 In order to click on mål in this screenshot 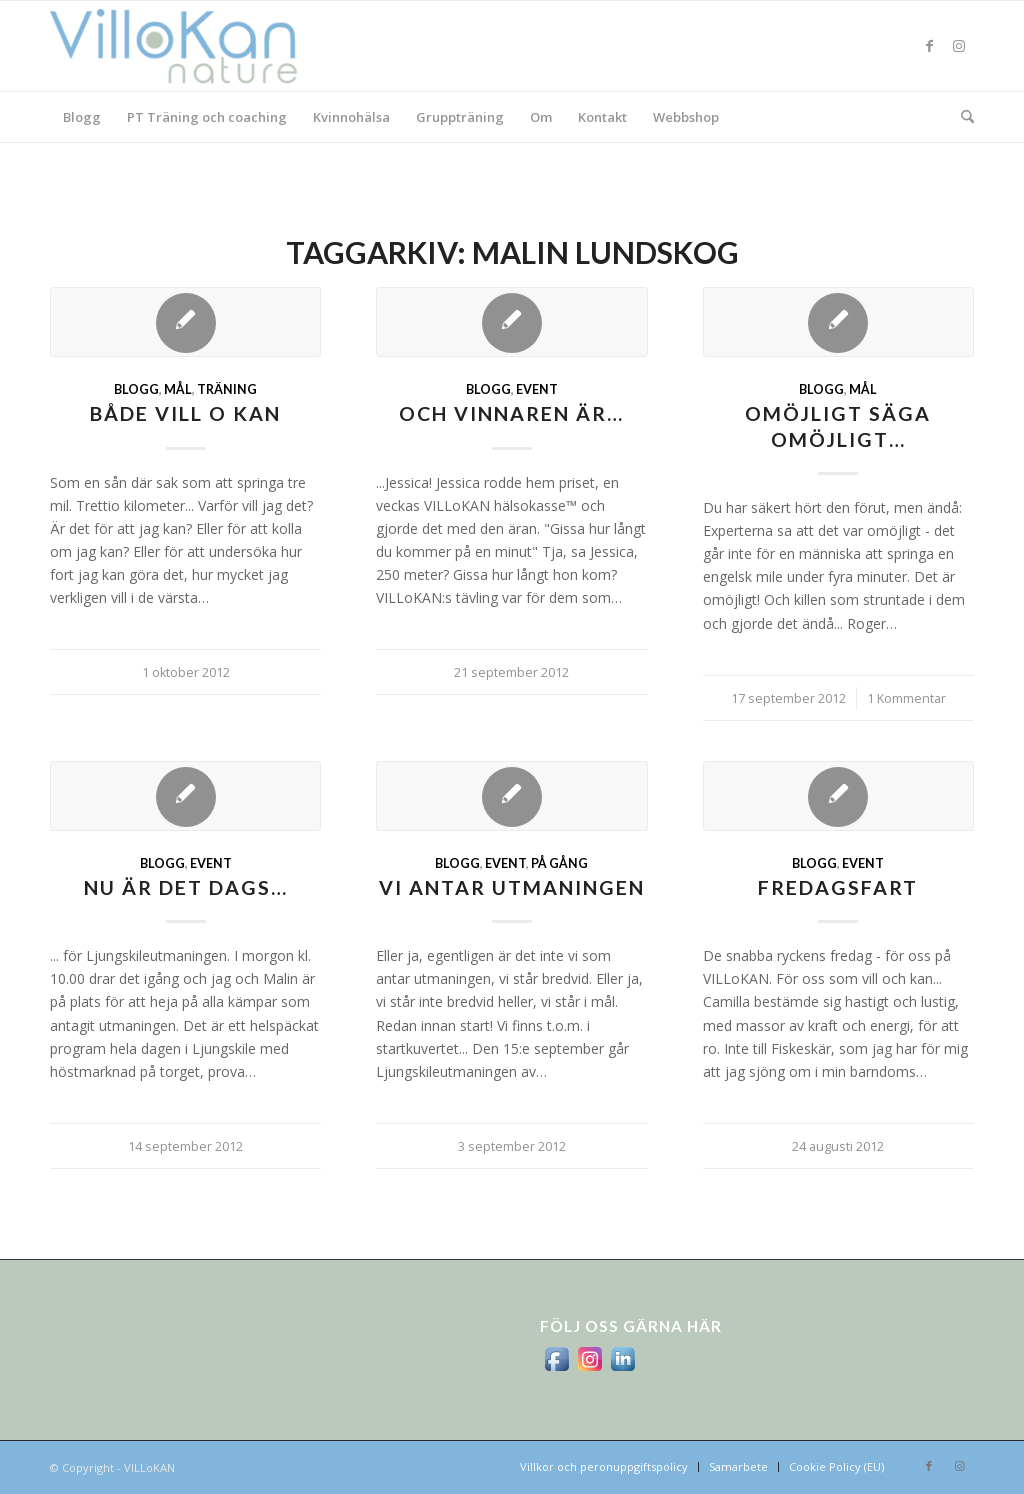, I will do `click(178, 389)`.